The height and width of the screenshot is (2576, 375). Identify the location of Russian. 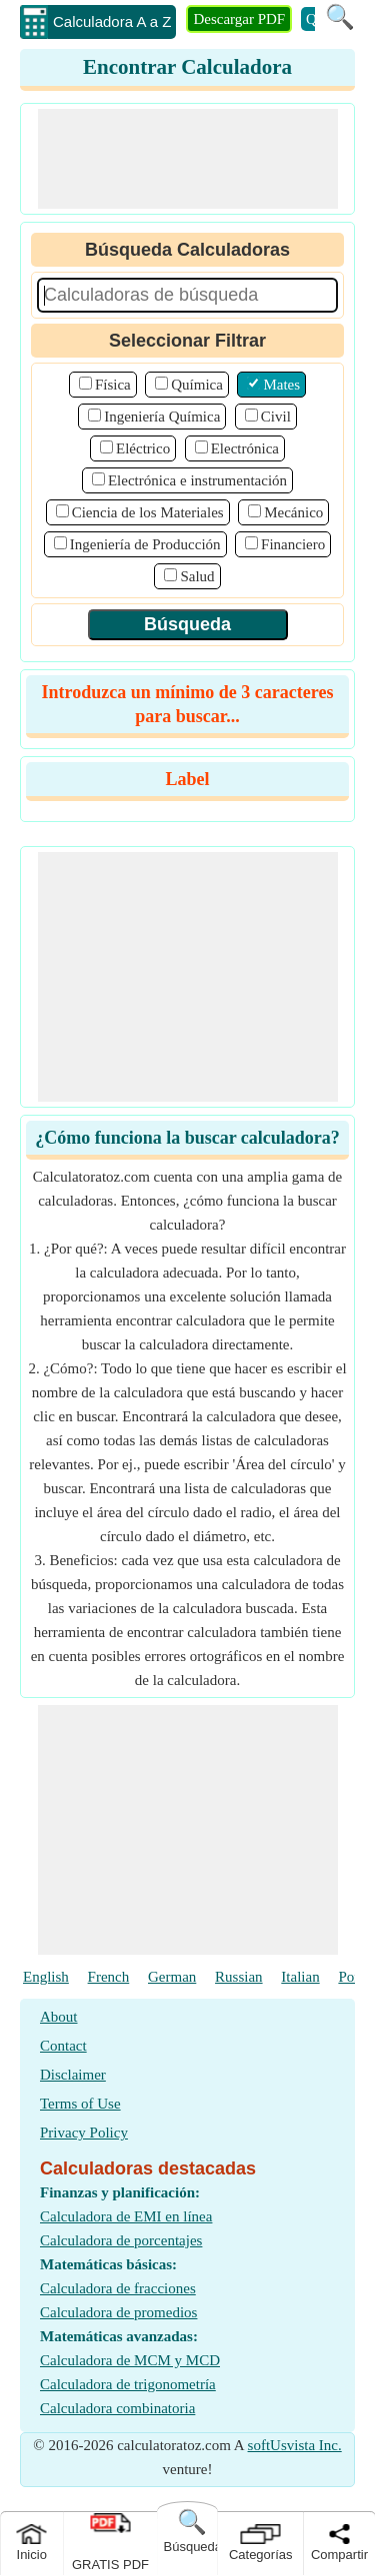
(239, 1977).